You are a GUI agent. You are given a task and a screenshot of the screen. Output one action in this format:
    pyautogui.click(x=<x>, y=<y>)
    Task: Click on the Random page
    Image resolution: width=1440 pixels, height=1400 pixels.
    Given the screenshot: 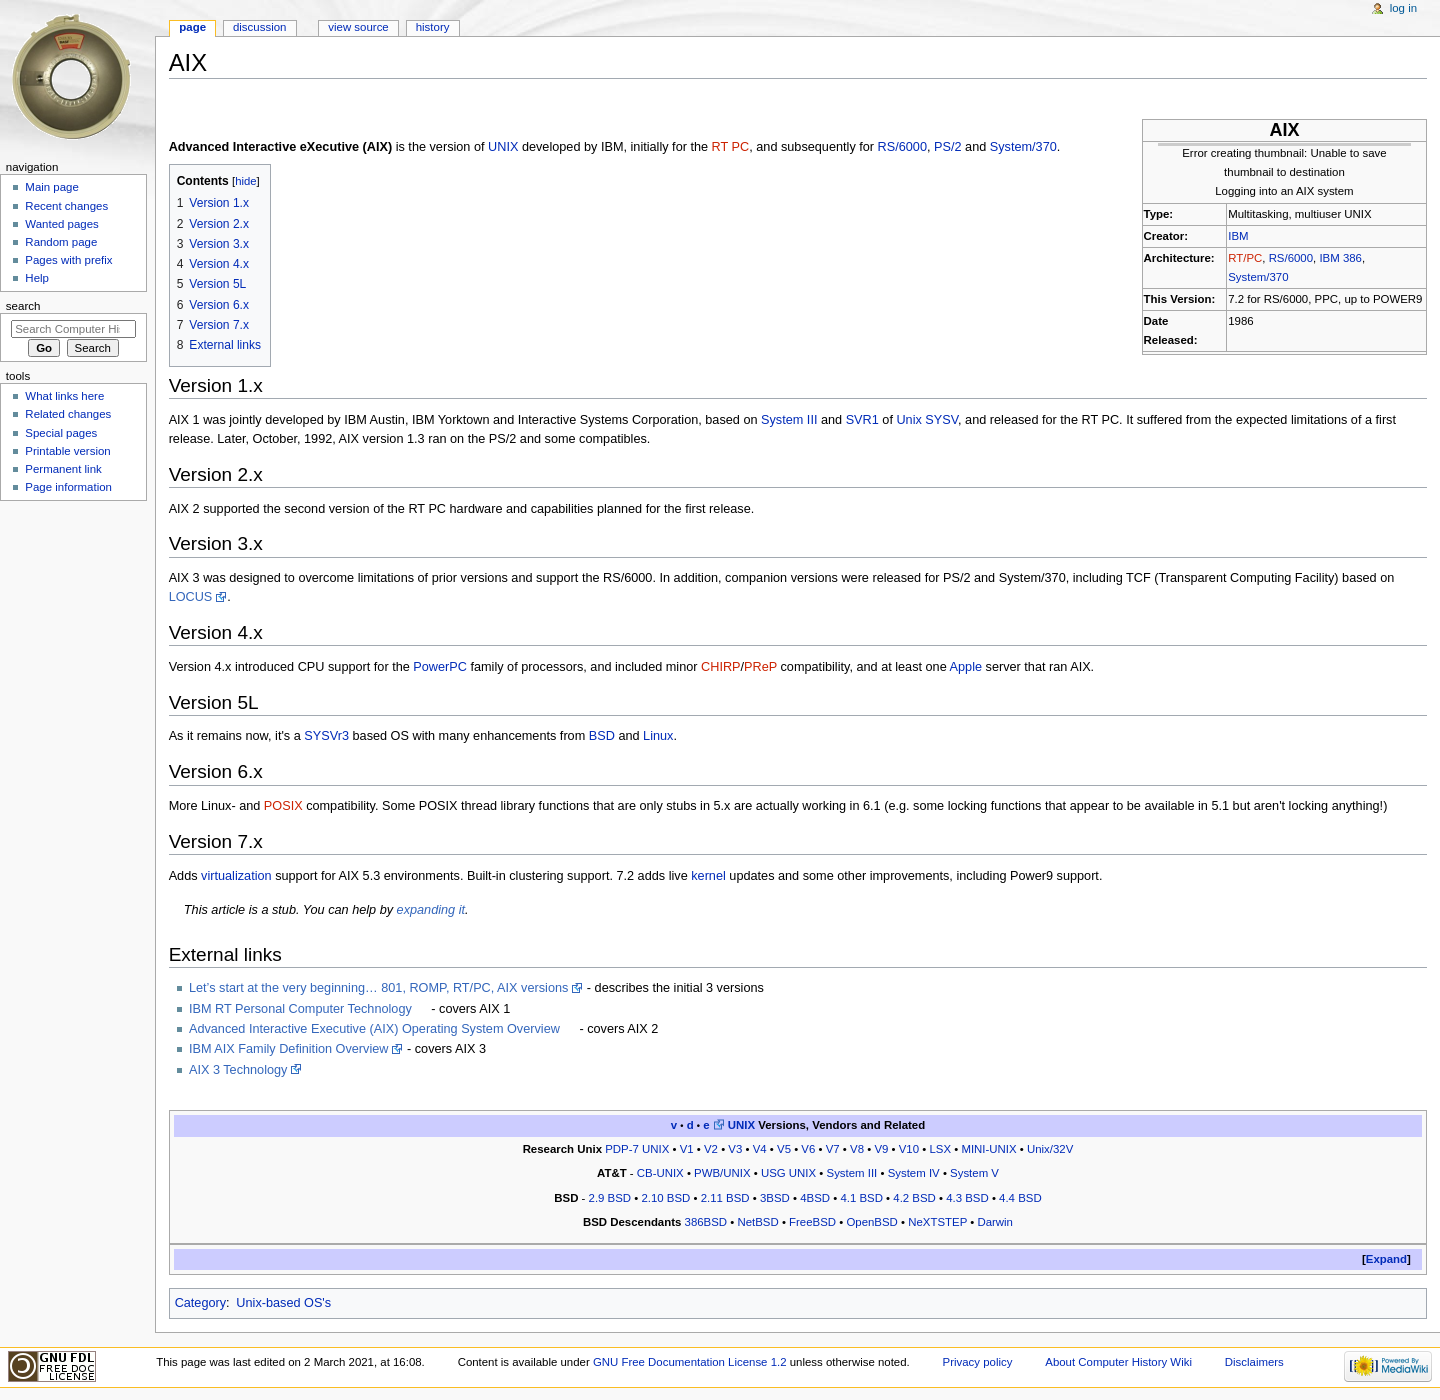 What is the action you would take?
    pyautogui.click(x=61, y=242)
    